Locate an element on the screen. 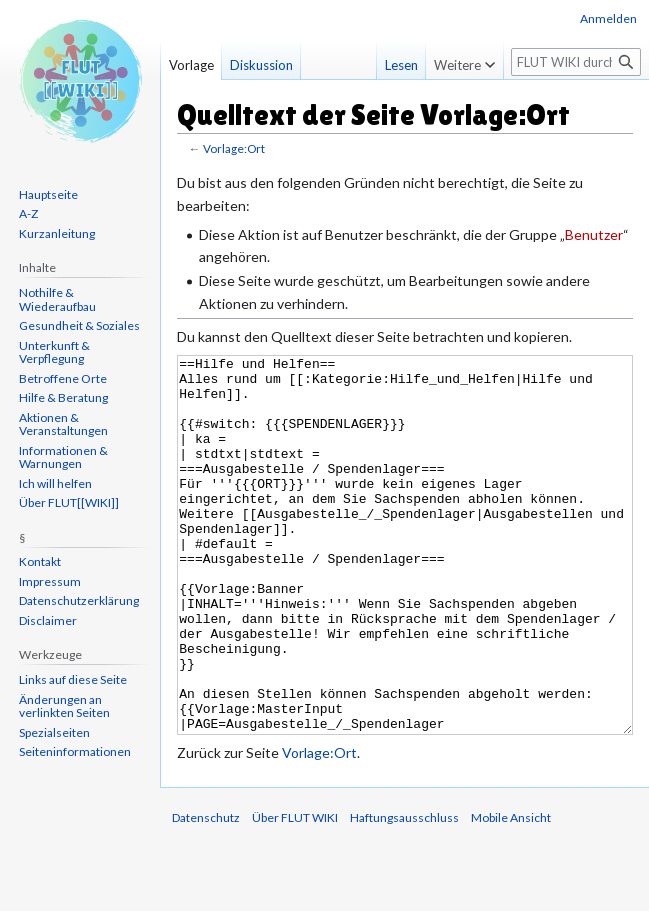 This screenshot has height=911, width=649. Impressum is located at coordinates (50, 581).